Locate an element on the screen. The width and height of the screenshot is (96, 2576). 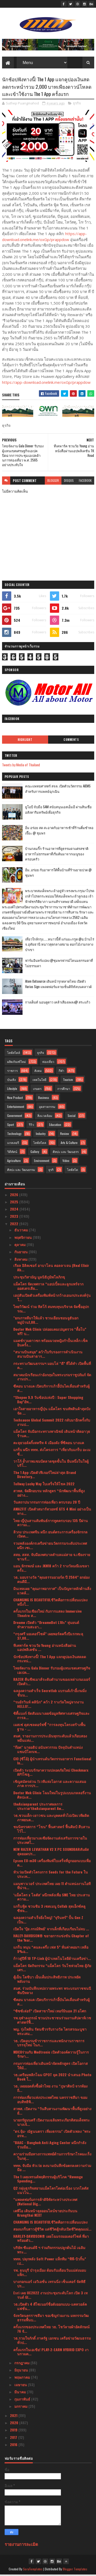
Blogger Templates is located at coordinates (75, 2570).